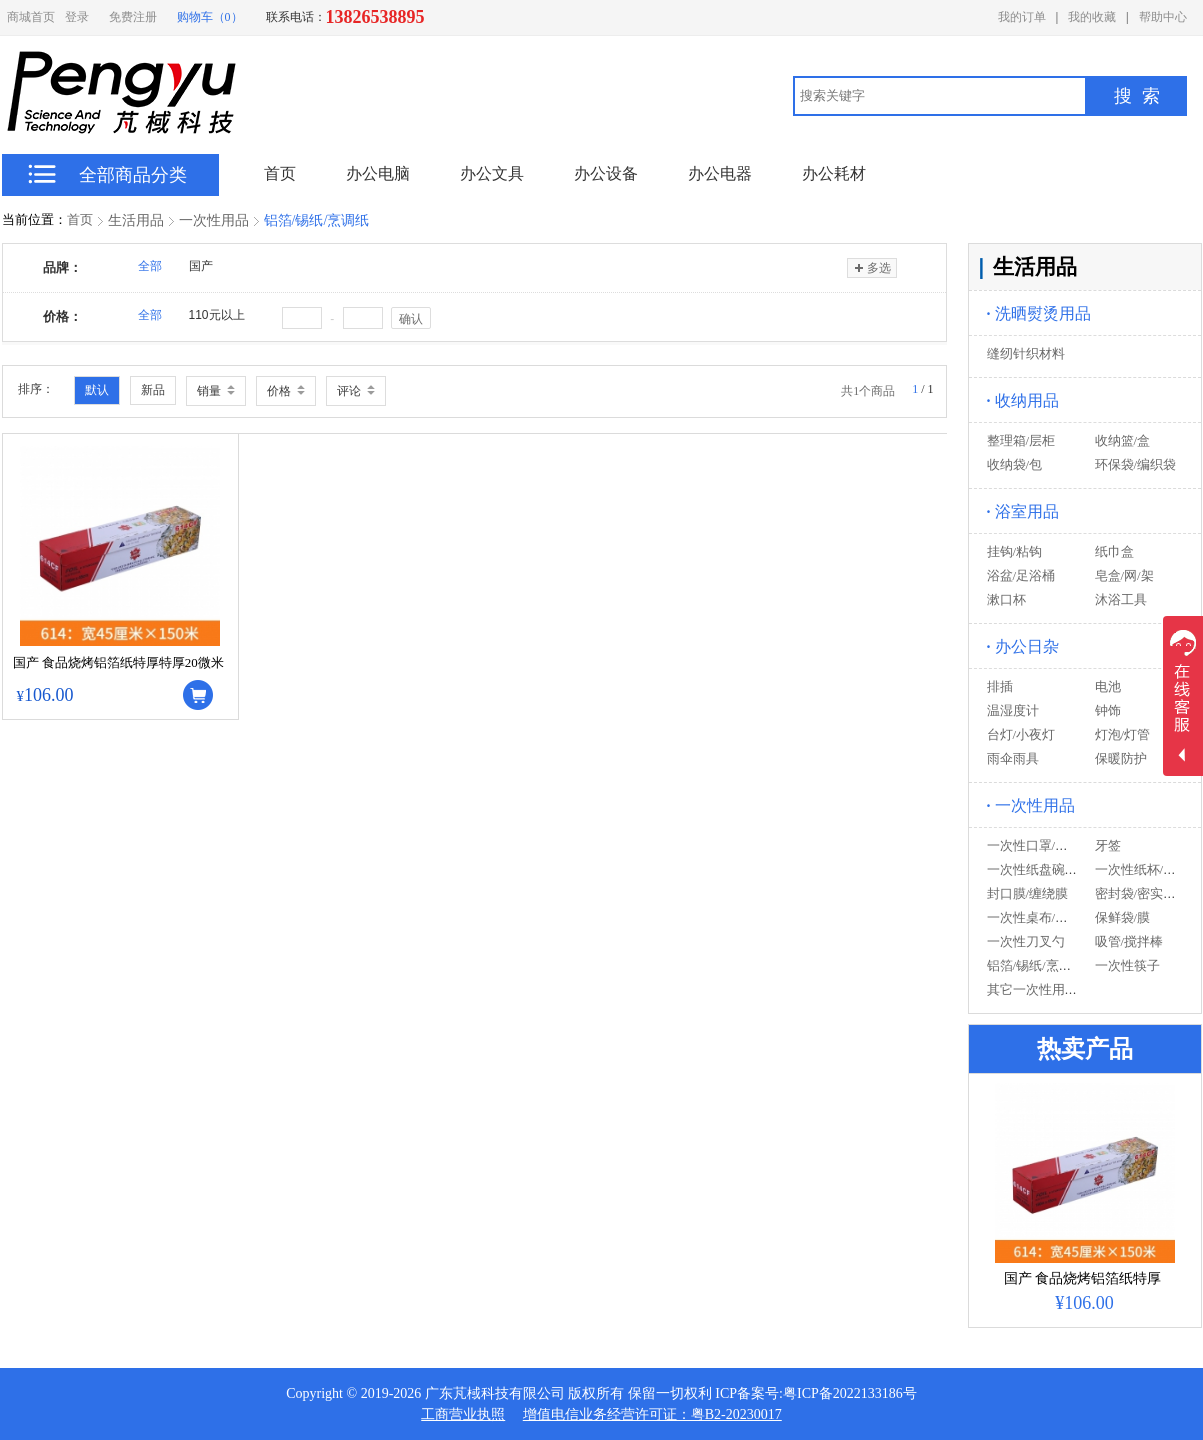 Image resolution: width=1203 pixels, height=1440 pixels. What do you see at coordinates (834, 173) in the screenshot?
I see `办公耗材` at bounding box center [834, 173].